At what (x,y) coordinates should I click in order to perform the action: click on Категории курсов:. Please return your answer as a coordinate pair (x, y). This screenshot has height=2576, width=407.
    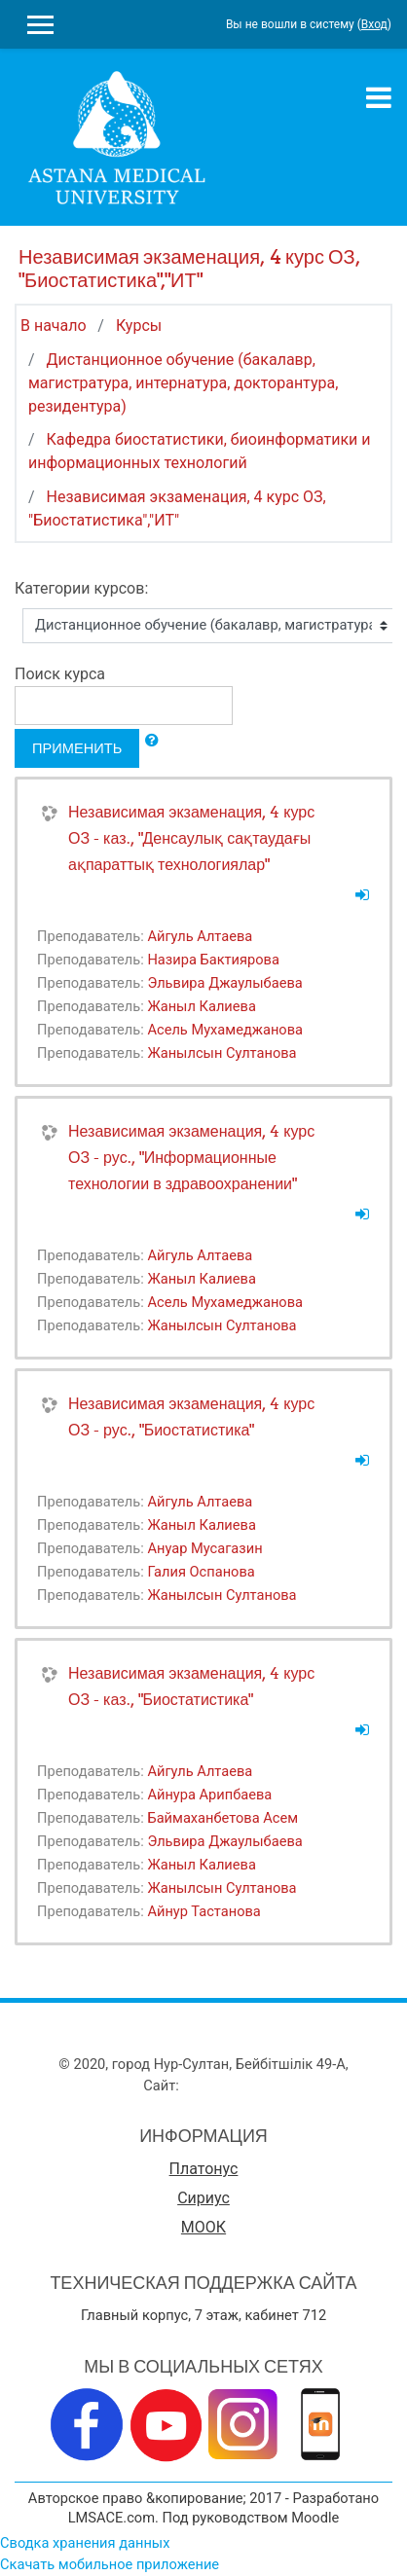
    Looking at the image, I should click on (81, 588).